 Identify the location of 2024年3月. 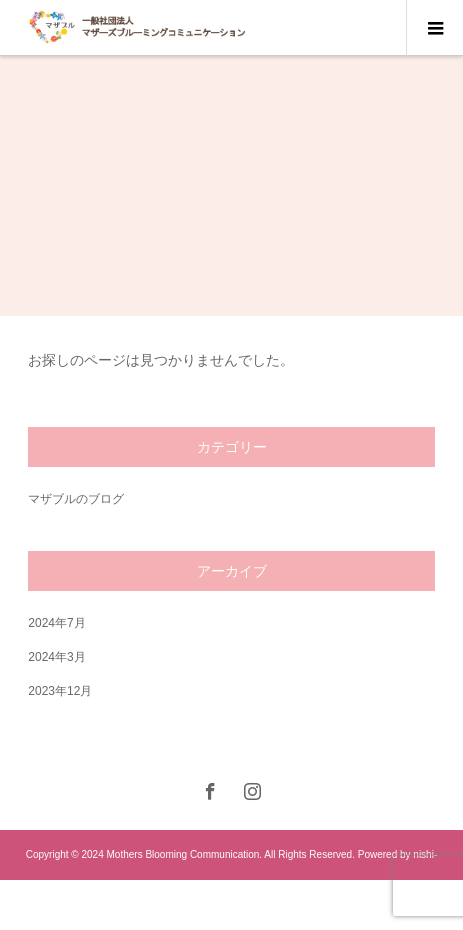
(56, 657).